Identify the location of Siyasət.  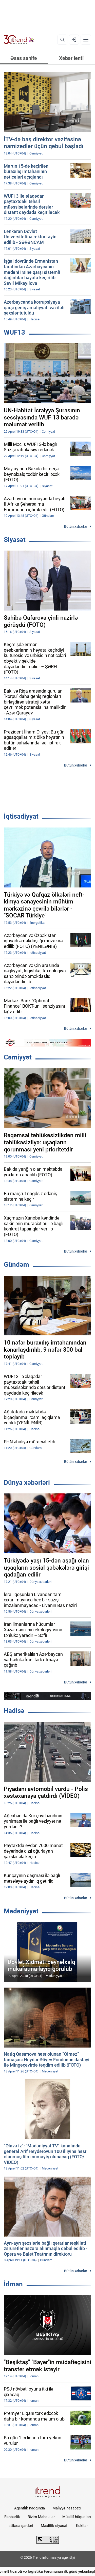
(15, 539).